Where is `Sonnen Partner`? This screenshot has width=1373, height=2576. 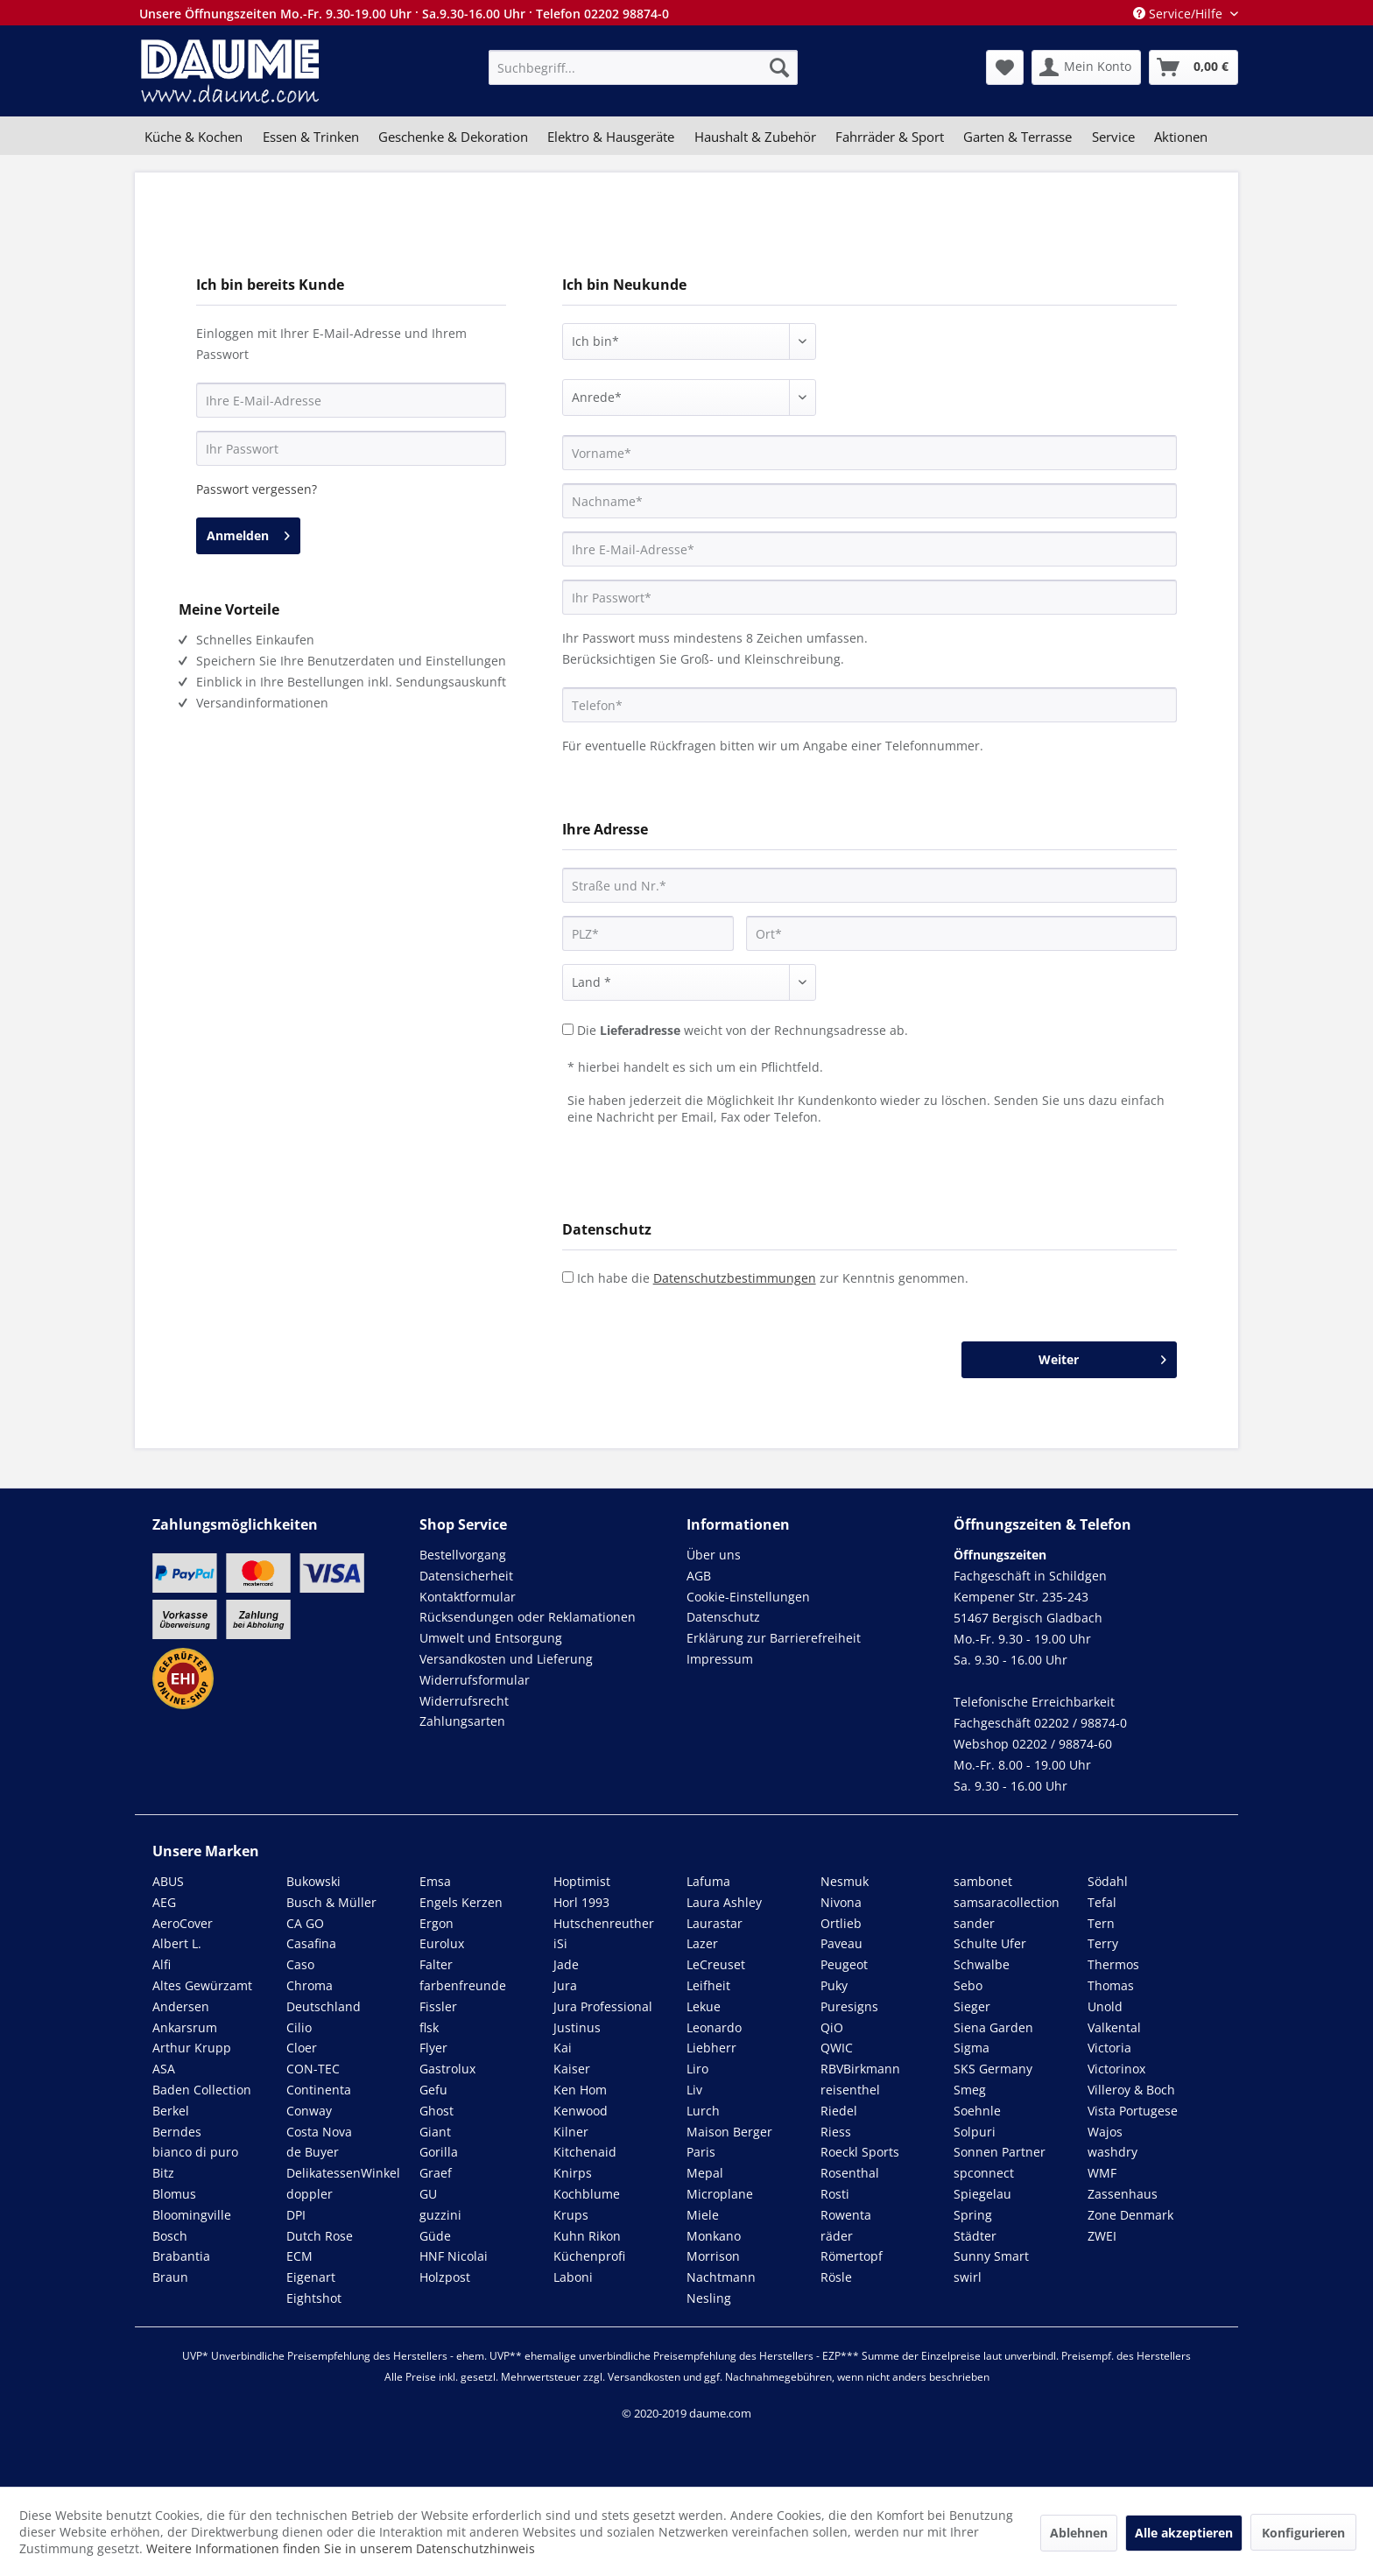 Sonnen Partner is located at coordinates (1000, 2151).